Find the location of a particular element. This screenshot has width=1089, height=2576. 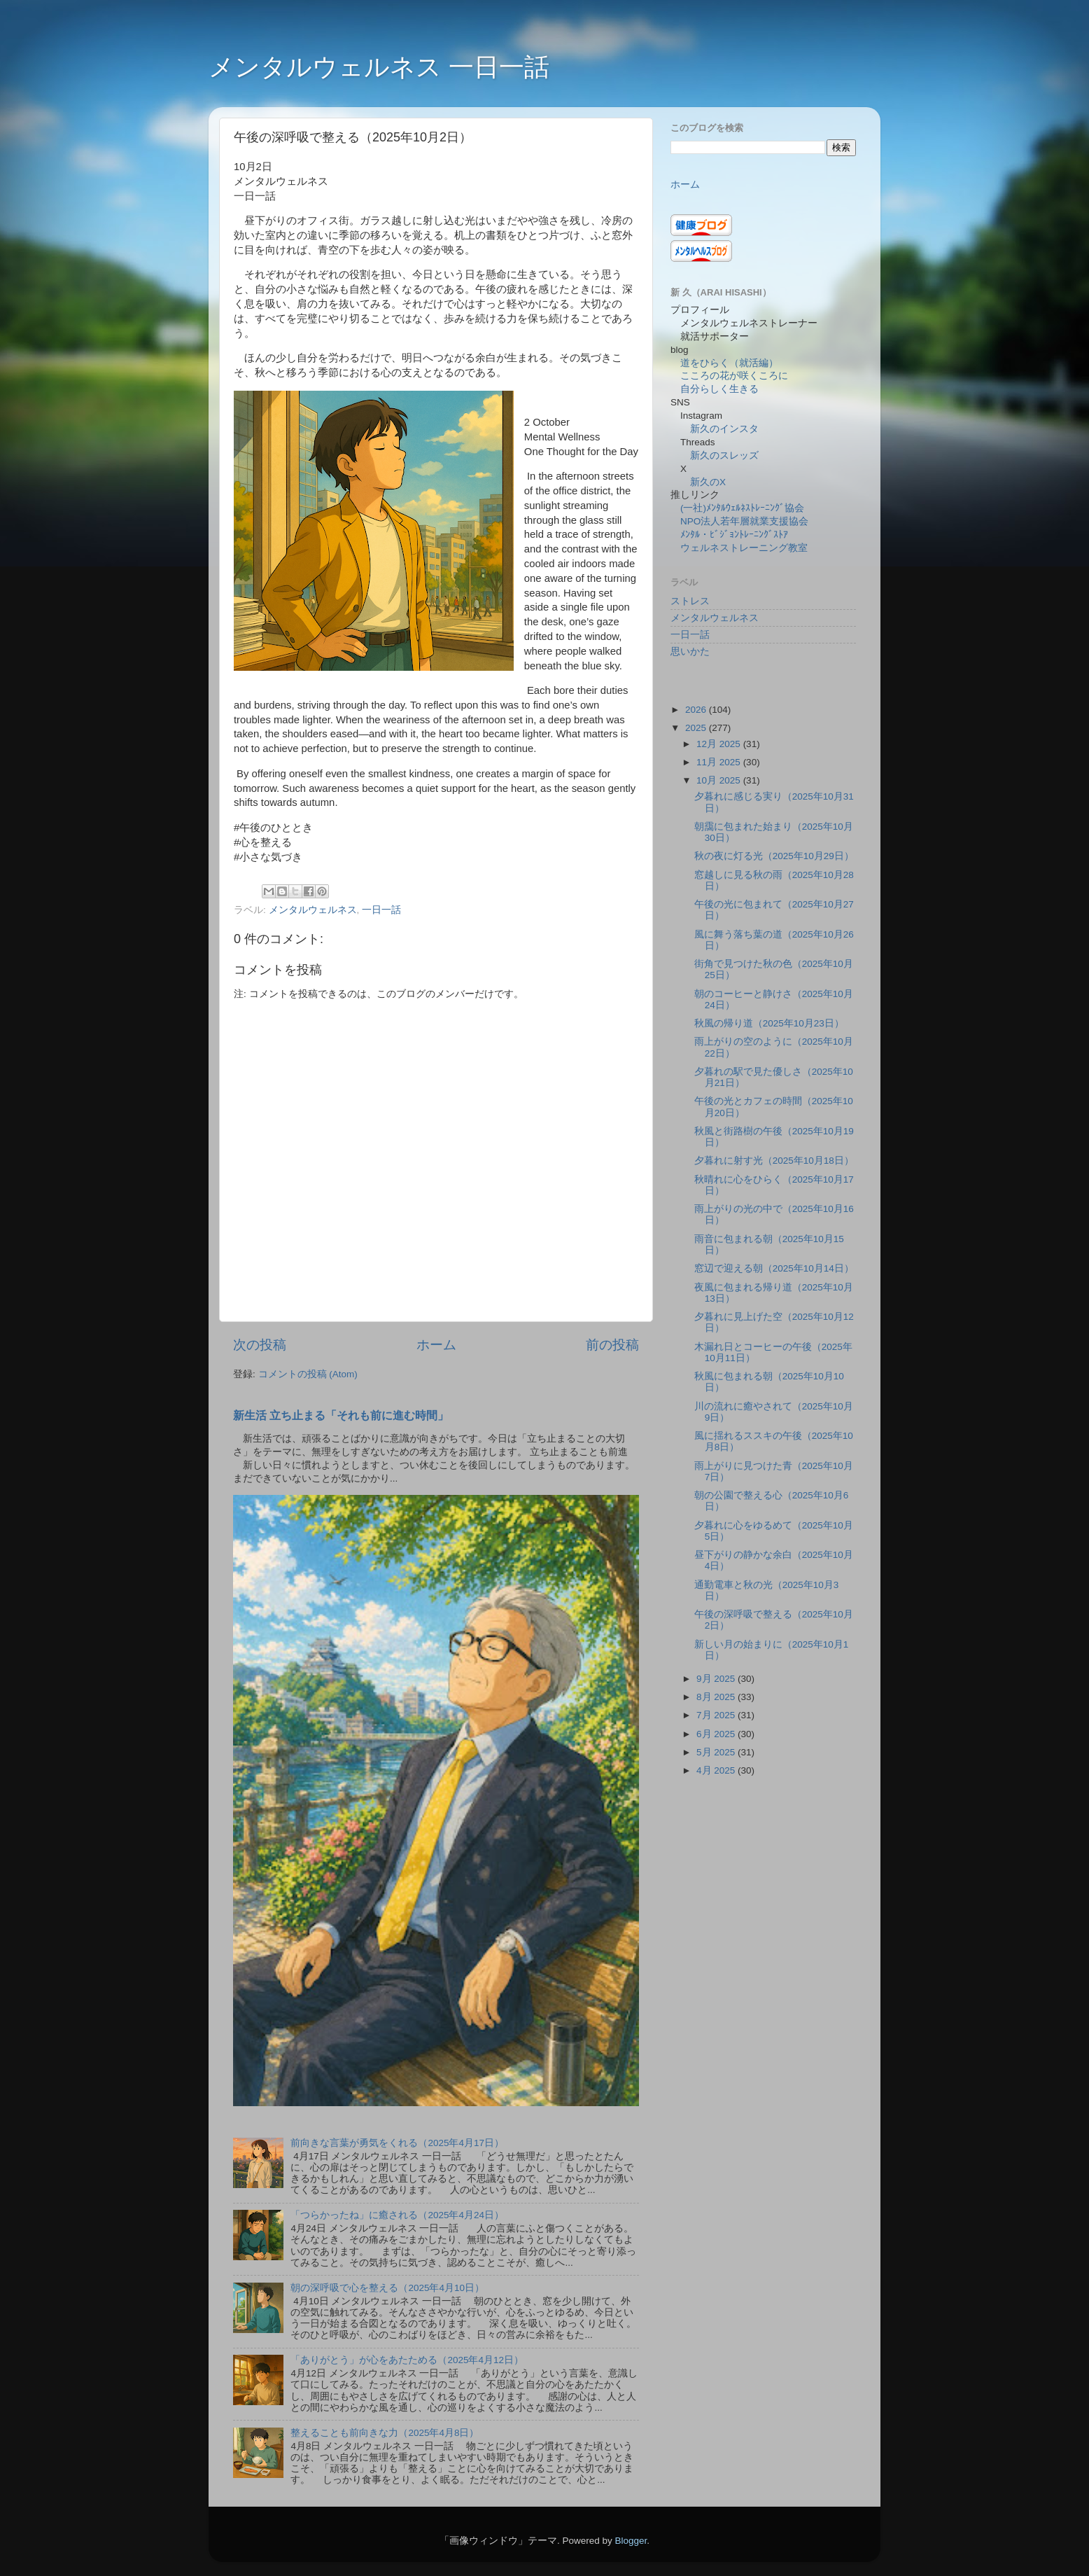

道をひらく（就活編） is located at coordinates (729, 363).